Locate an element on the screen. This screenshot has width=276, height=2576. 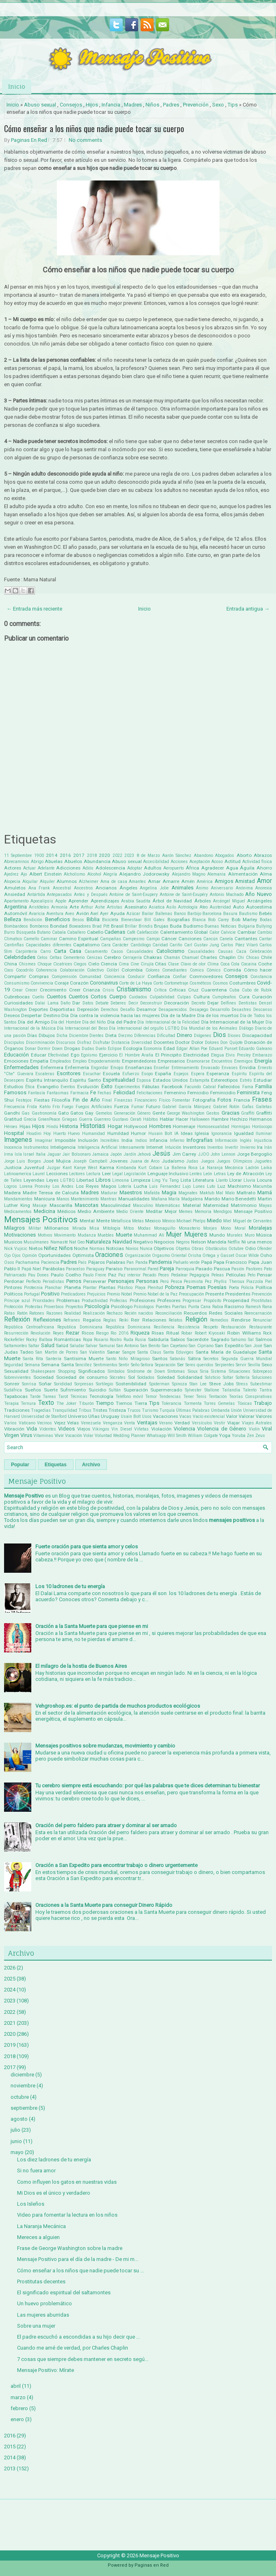
Fotos is located at coordinates (224, 1100).